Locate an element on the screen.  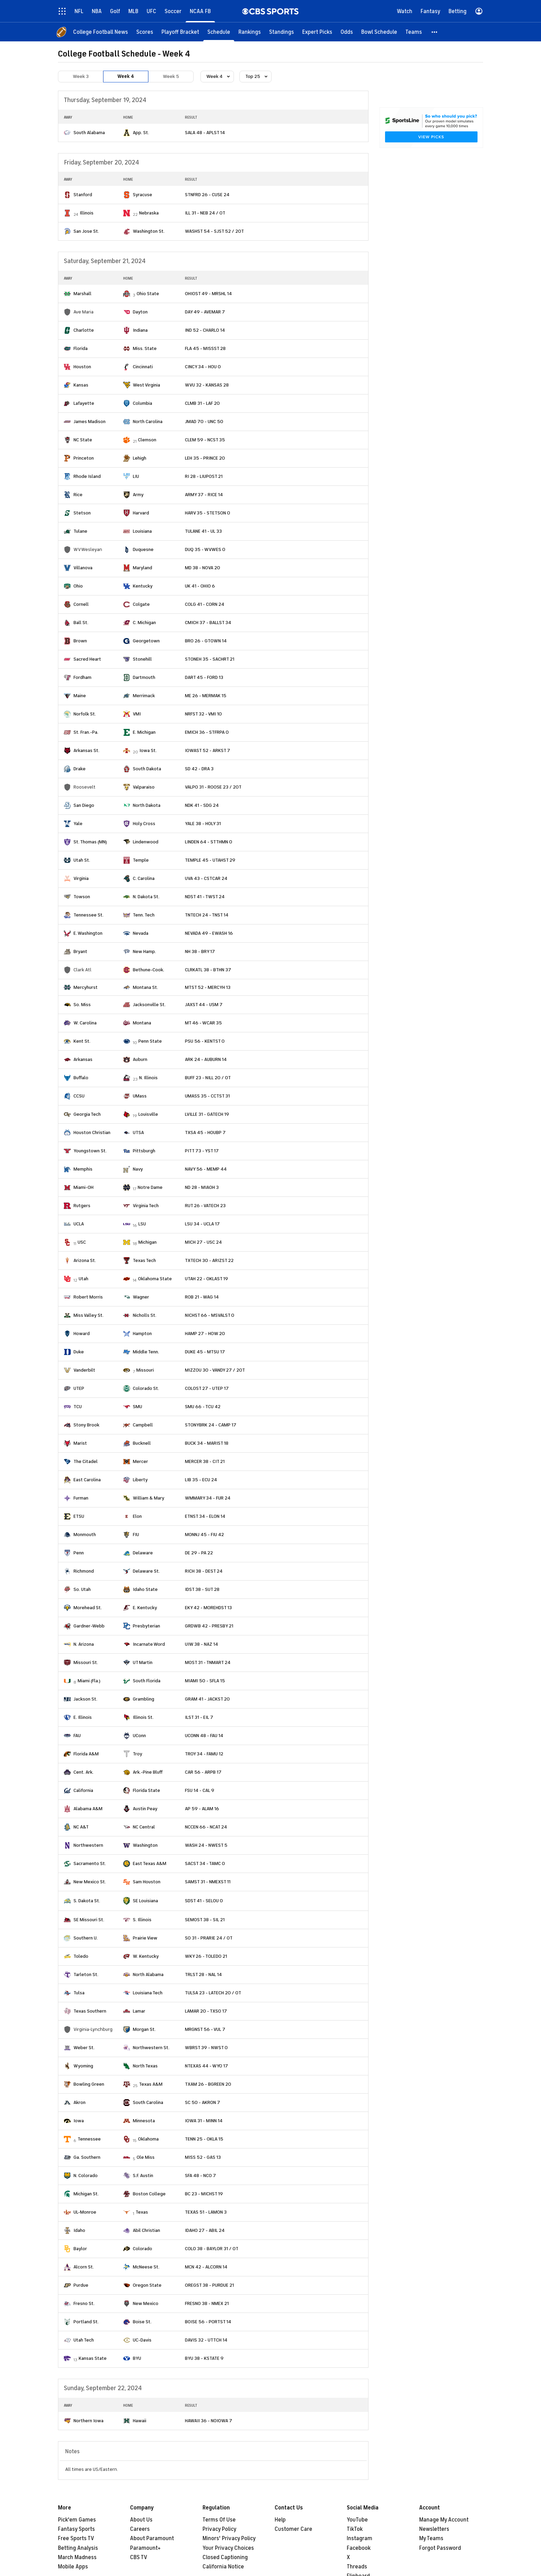
San Jose St. is located at coordinates (86, 231).